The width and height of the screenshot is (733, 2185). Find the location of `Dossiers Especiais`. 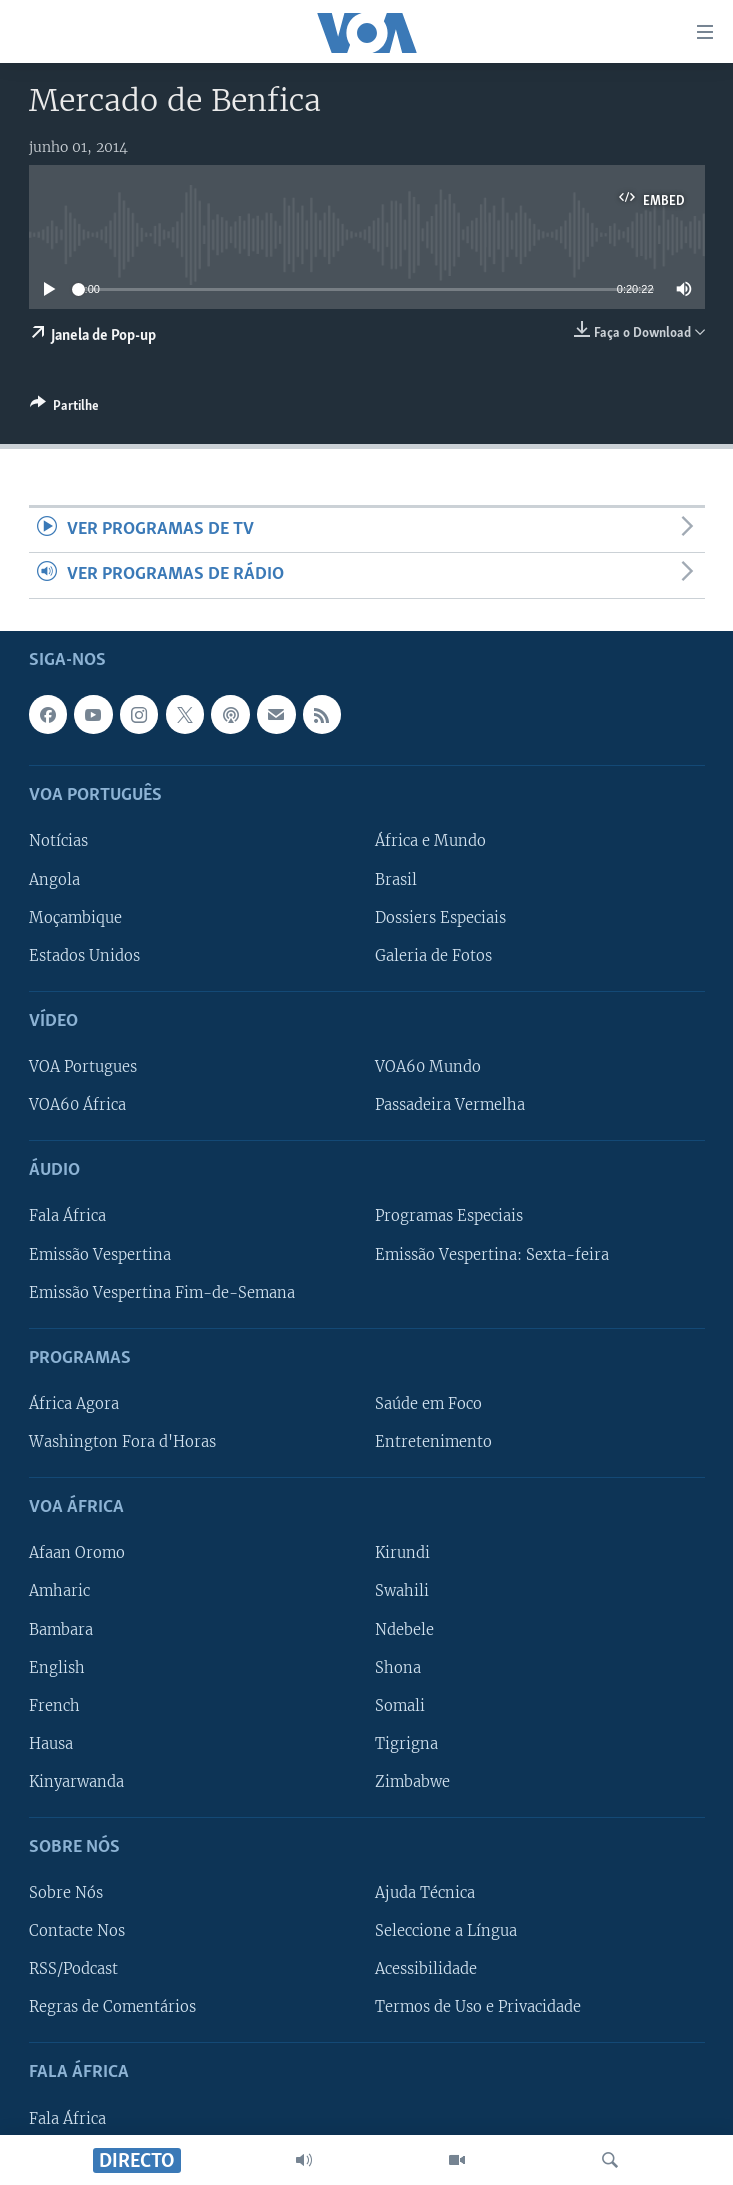

Dossiers Especiais is located at coordinates (440, 917).